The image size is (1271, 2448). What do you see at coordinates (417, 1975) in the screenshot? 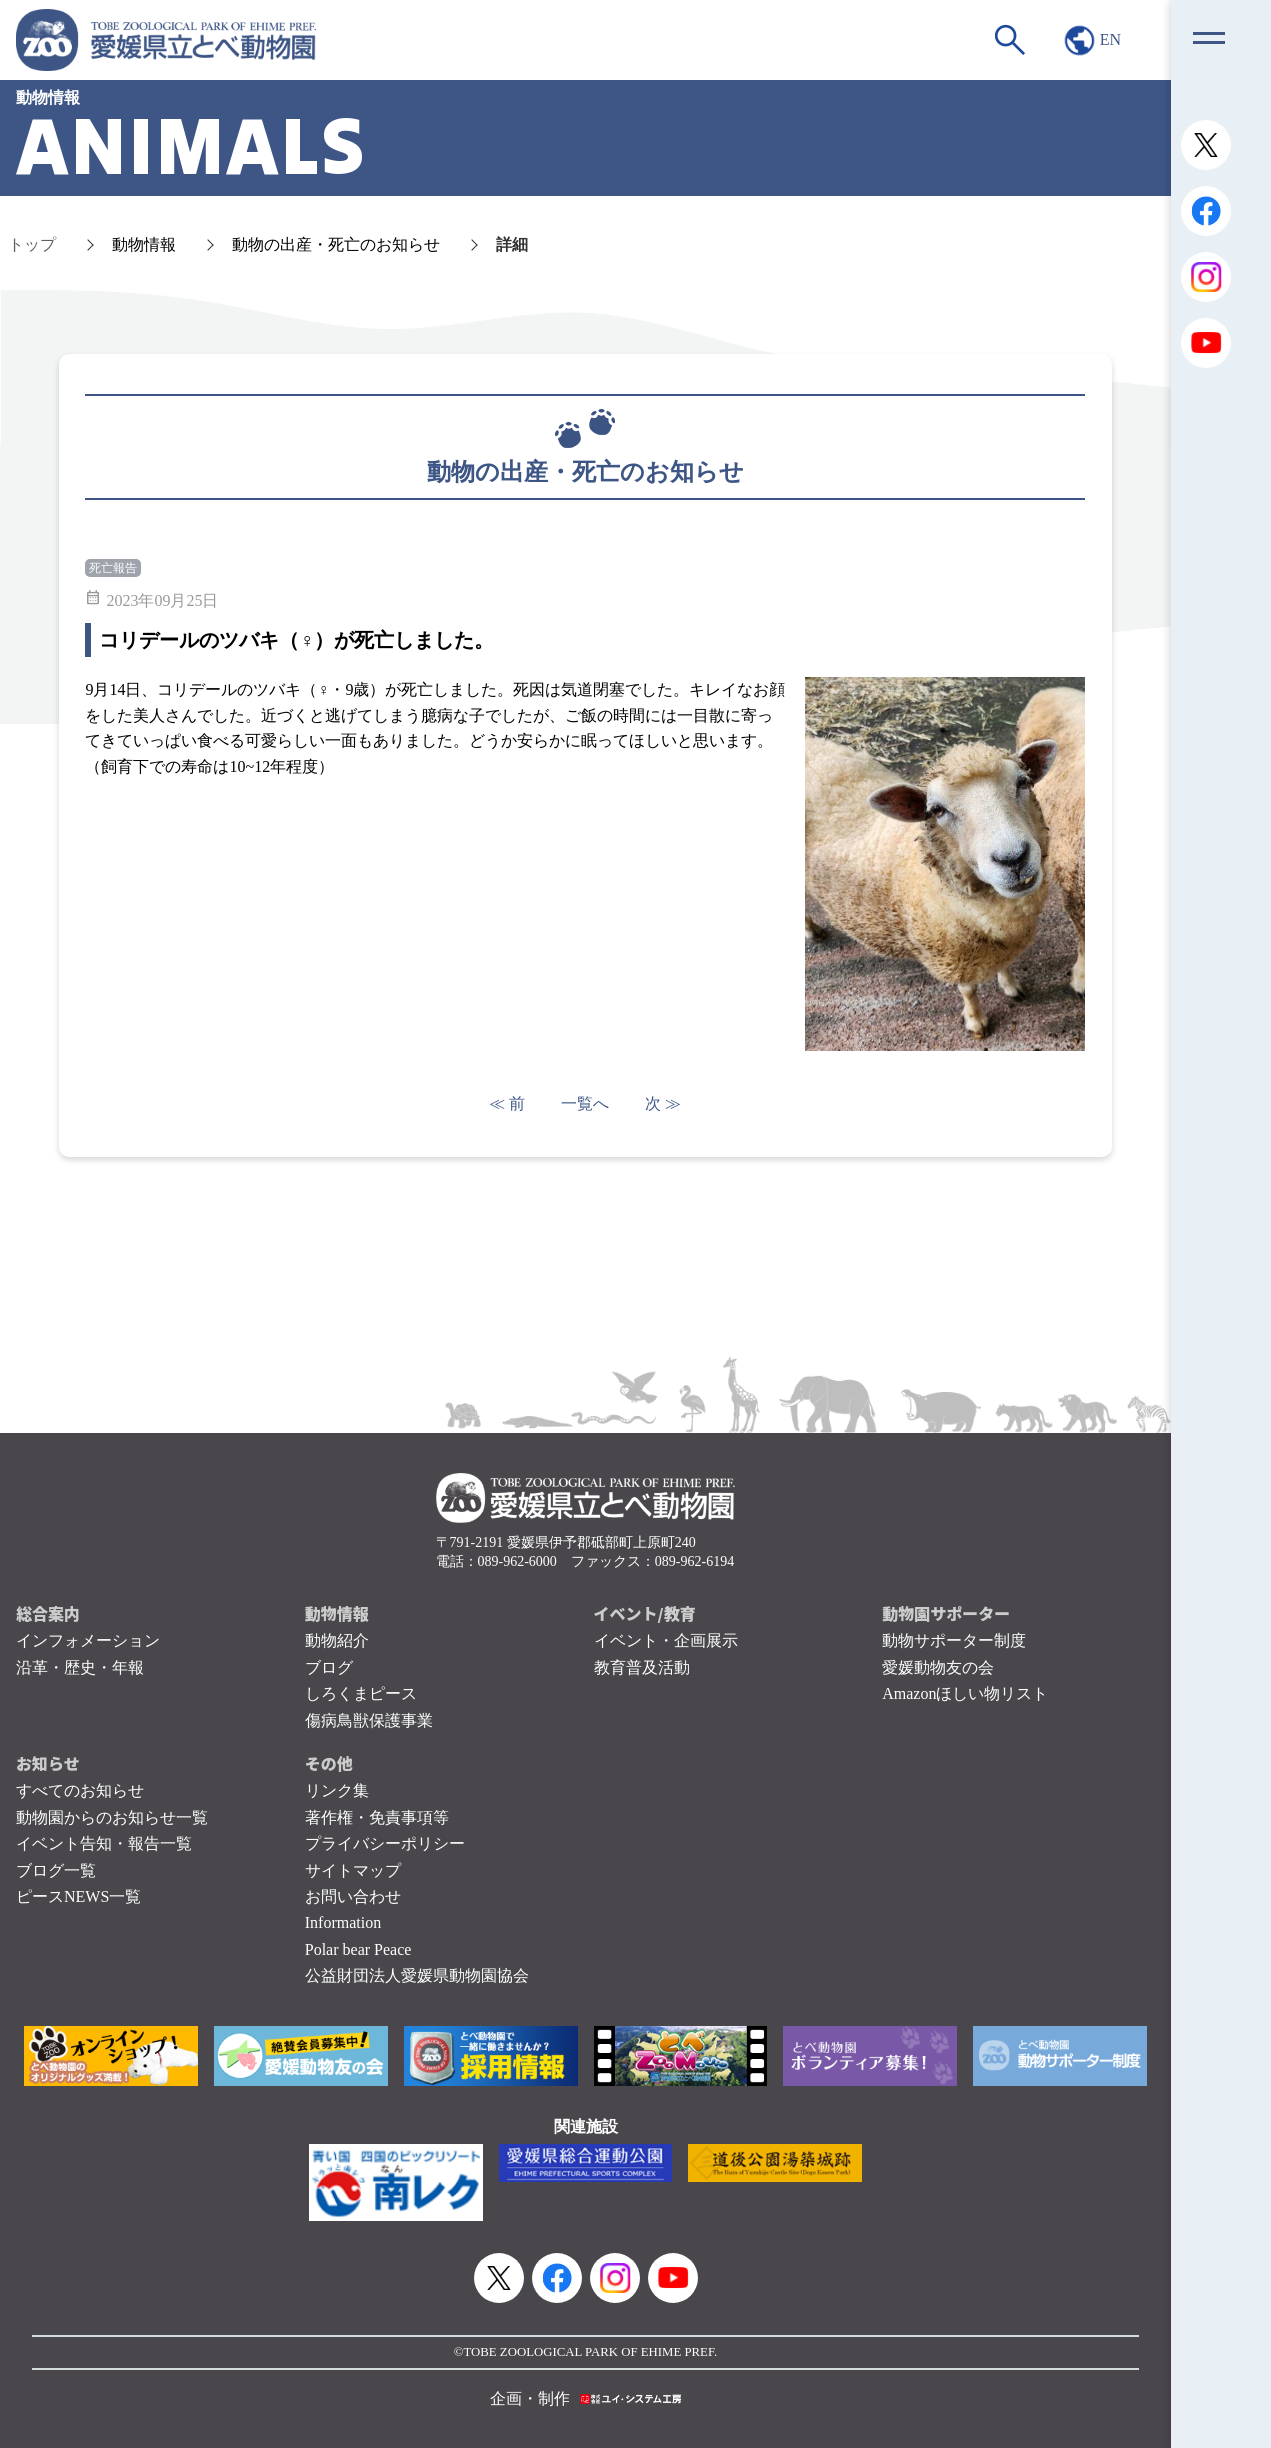
I see `公益財団法人愛媛県動物園協会` at bounding box center [417, 1975].